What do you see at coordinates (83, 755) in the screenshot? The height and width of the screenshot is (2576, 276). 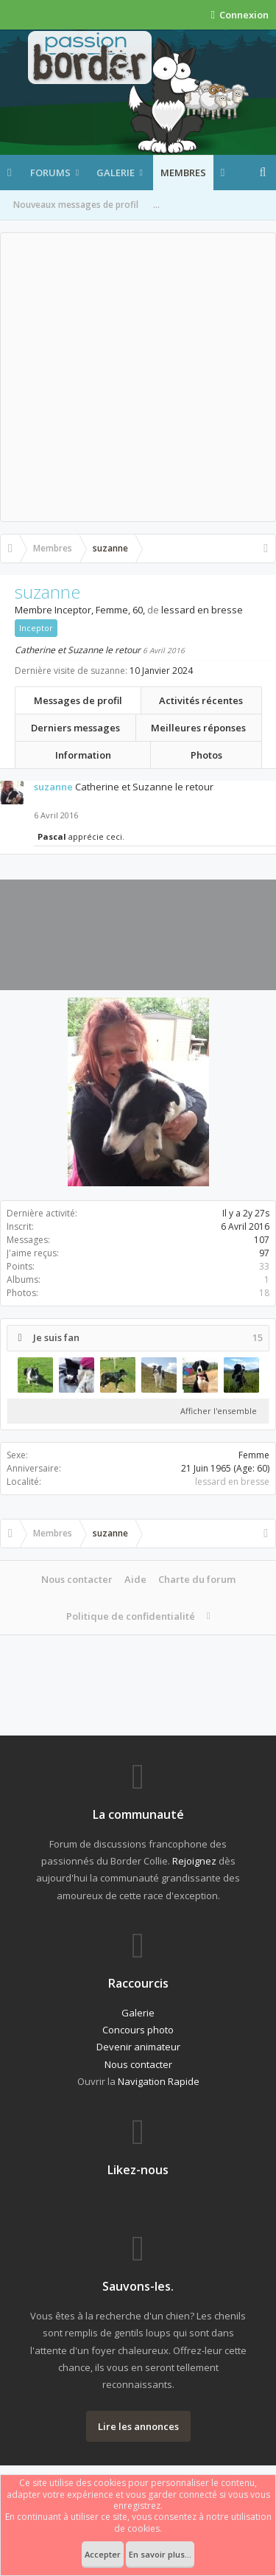 I see `Information` at bounding box center [83, 755].